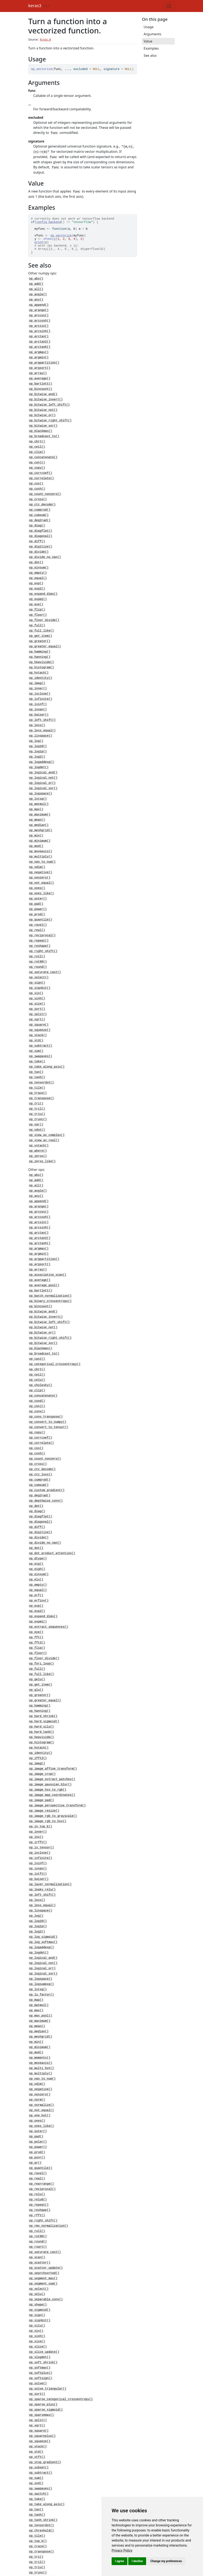  What do you see at coordinates (38, 1513) in the screenshot?
I see `op_dtype()` at bounding box center [38, 1513].